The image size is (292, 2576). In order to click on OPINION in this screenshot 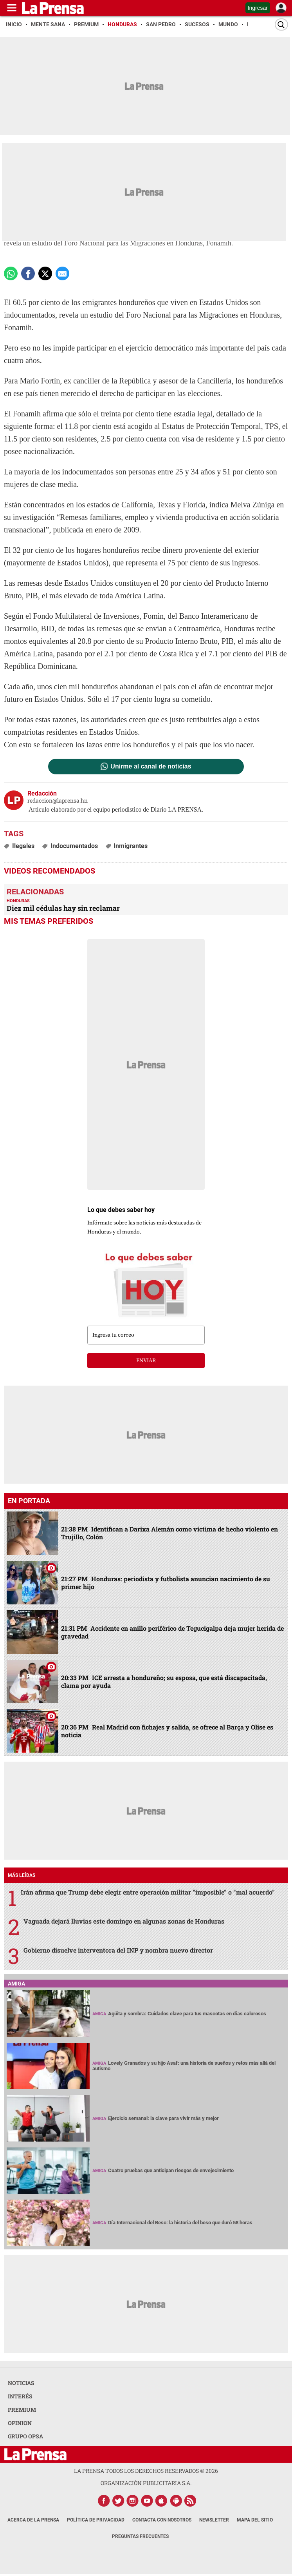, I will do `click(20, 2423)`.